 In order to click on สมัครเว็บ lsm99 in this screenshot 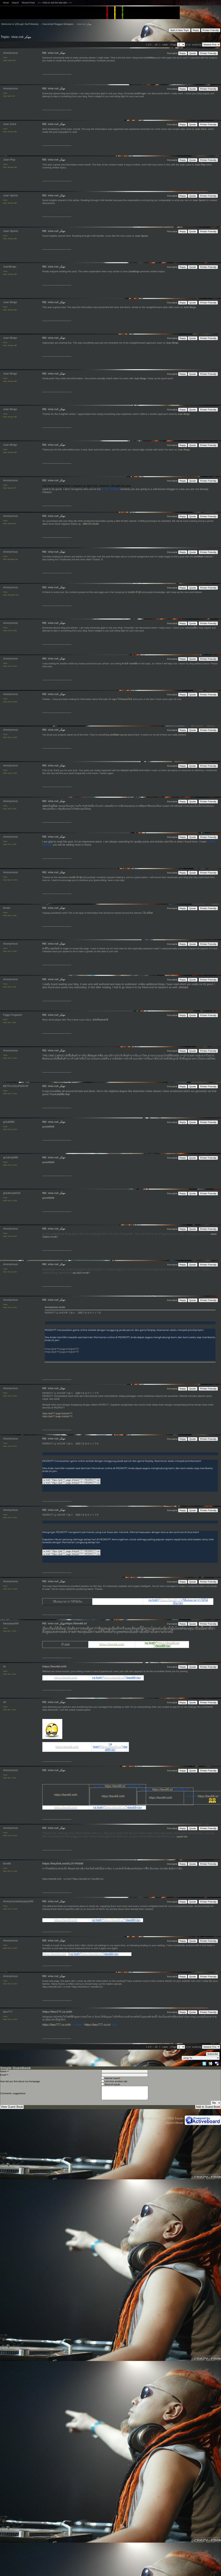, I will do `click(91, 524)`.